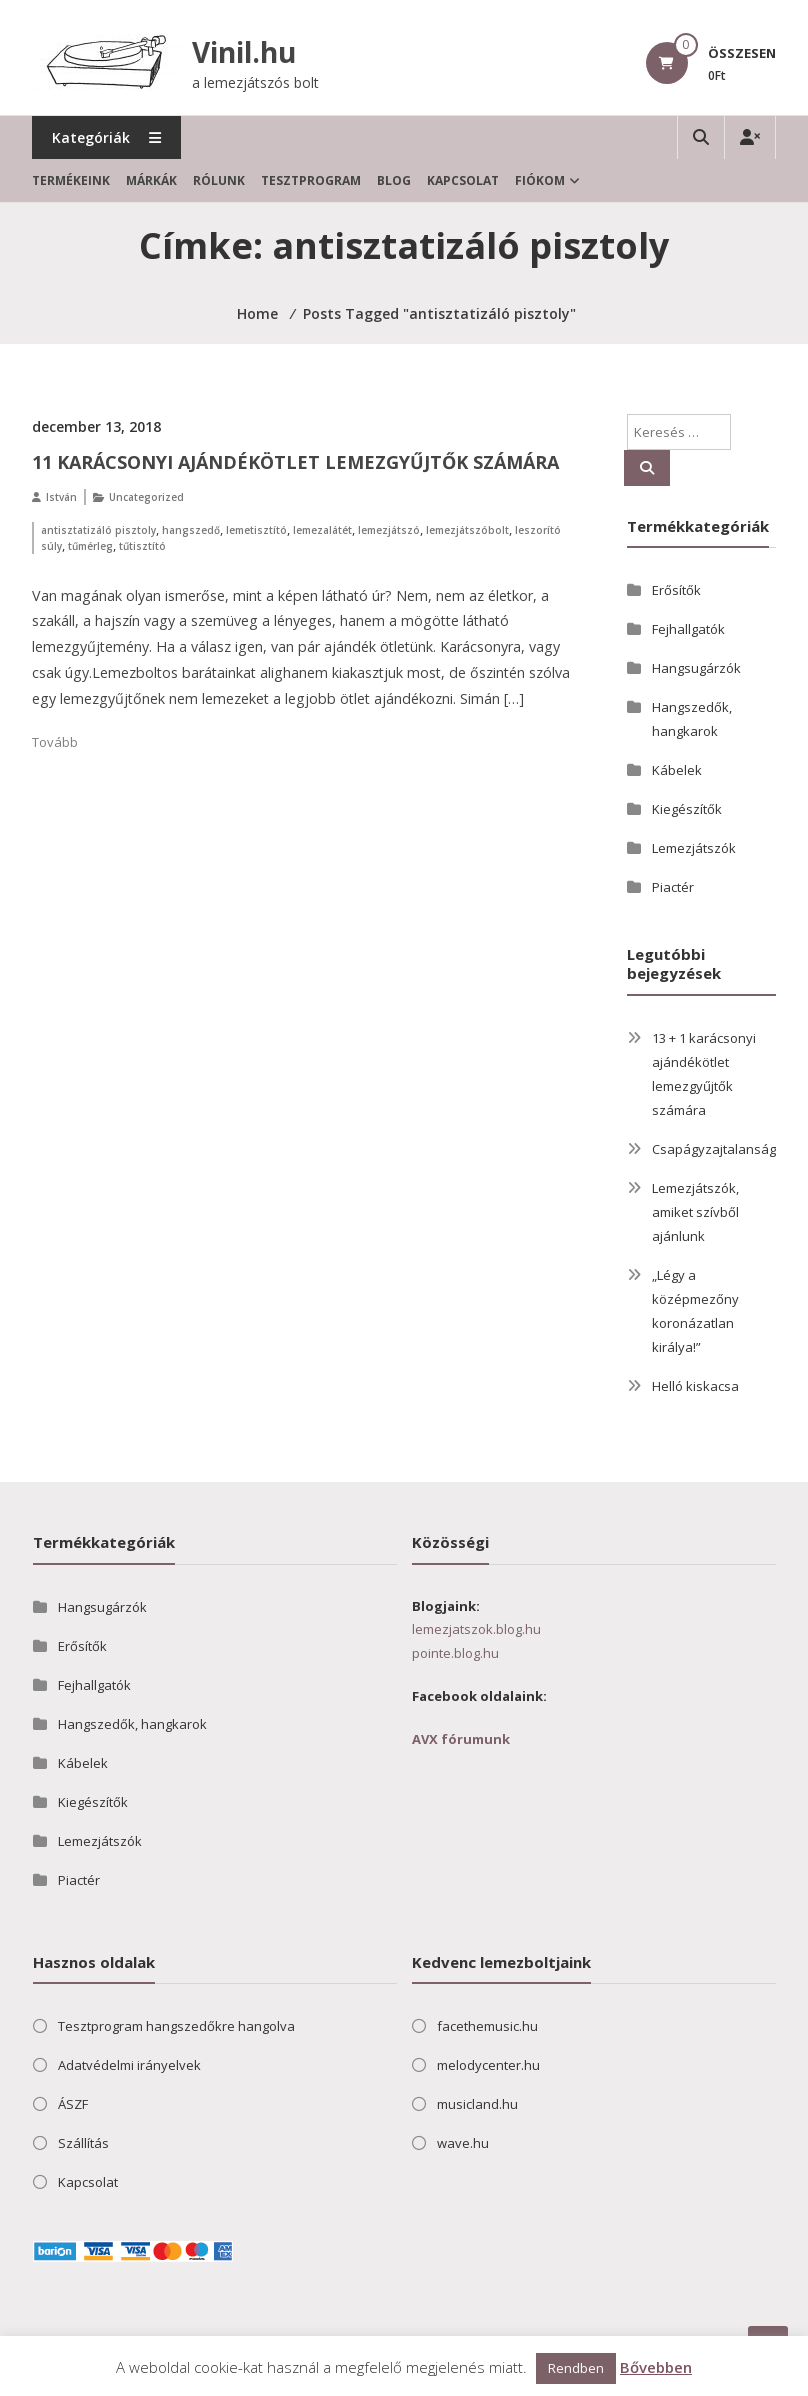 The height and width of the screenshot is (2396, 808). I want to click on Uncategorized, so click(146, 497).